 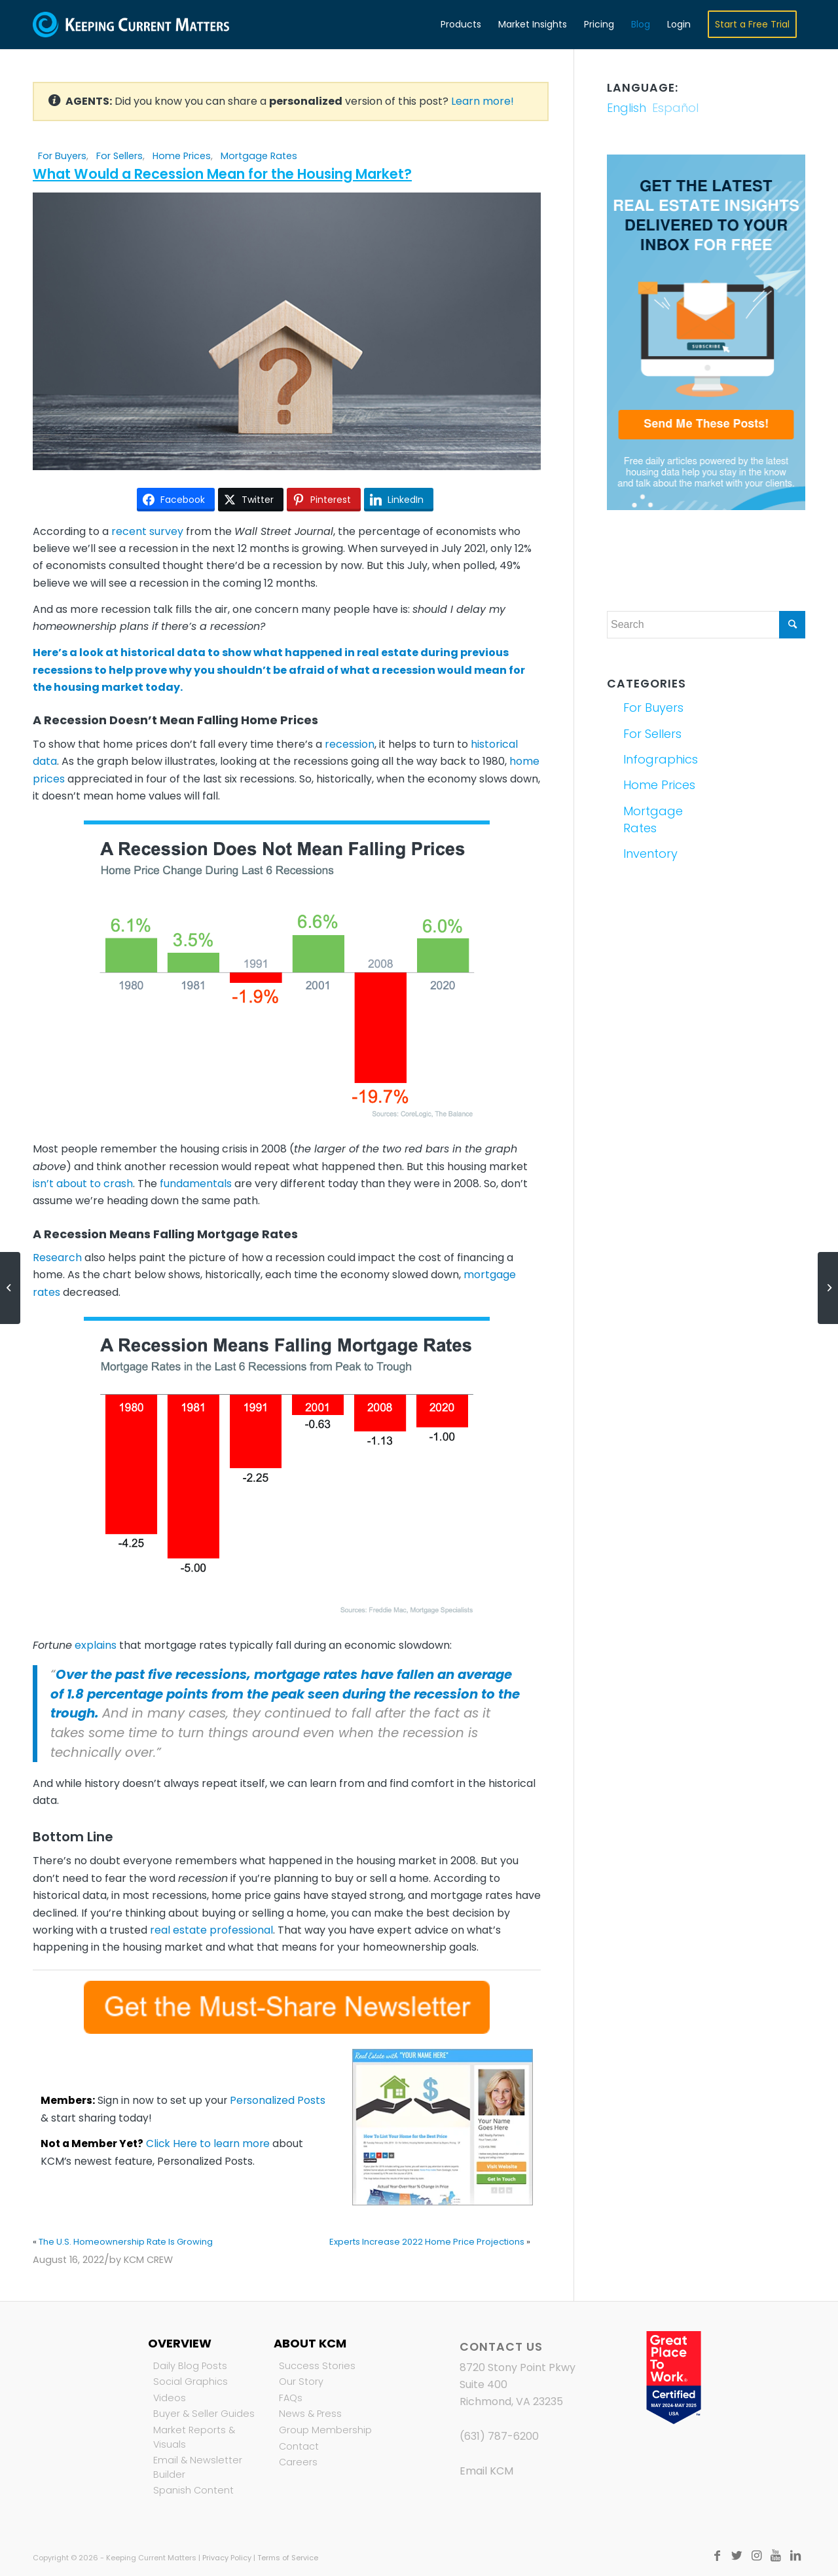 What do you see at coordinates (776, 2556) in the screenshot?
I see `[Link to Youtube]` at bounding box center [776, 2556].